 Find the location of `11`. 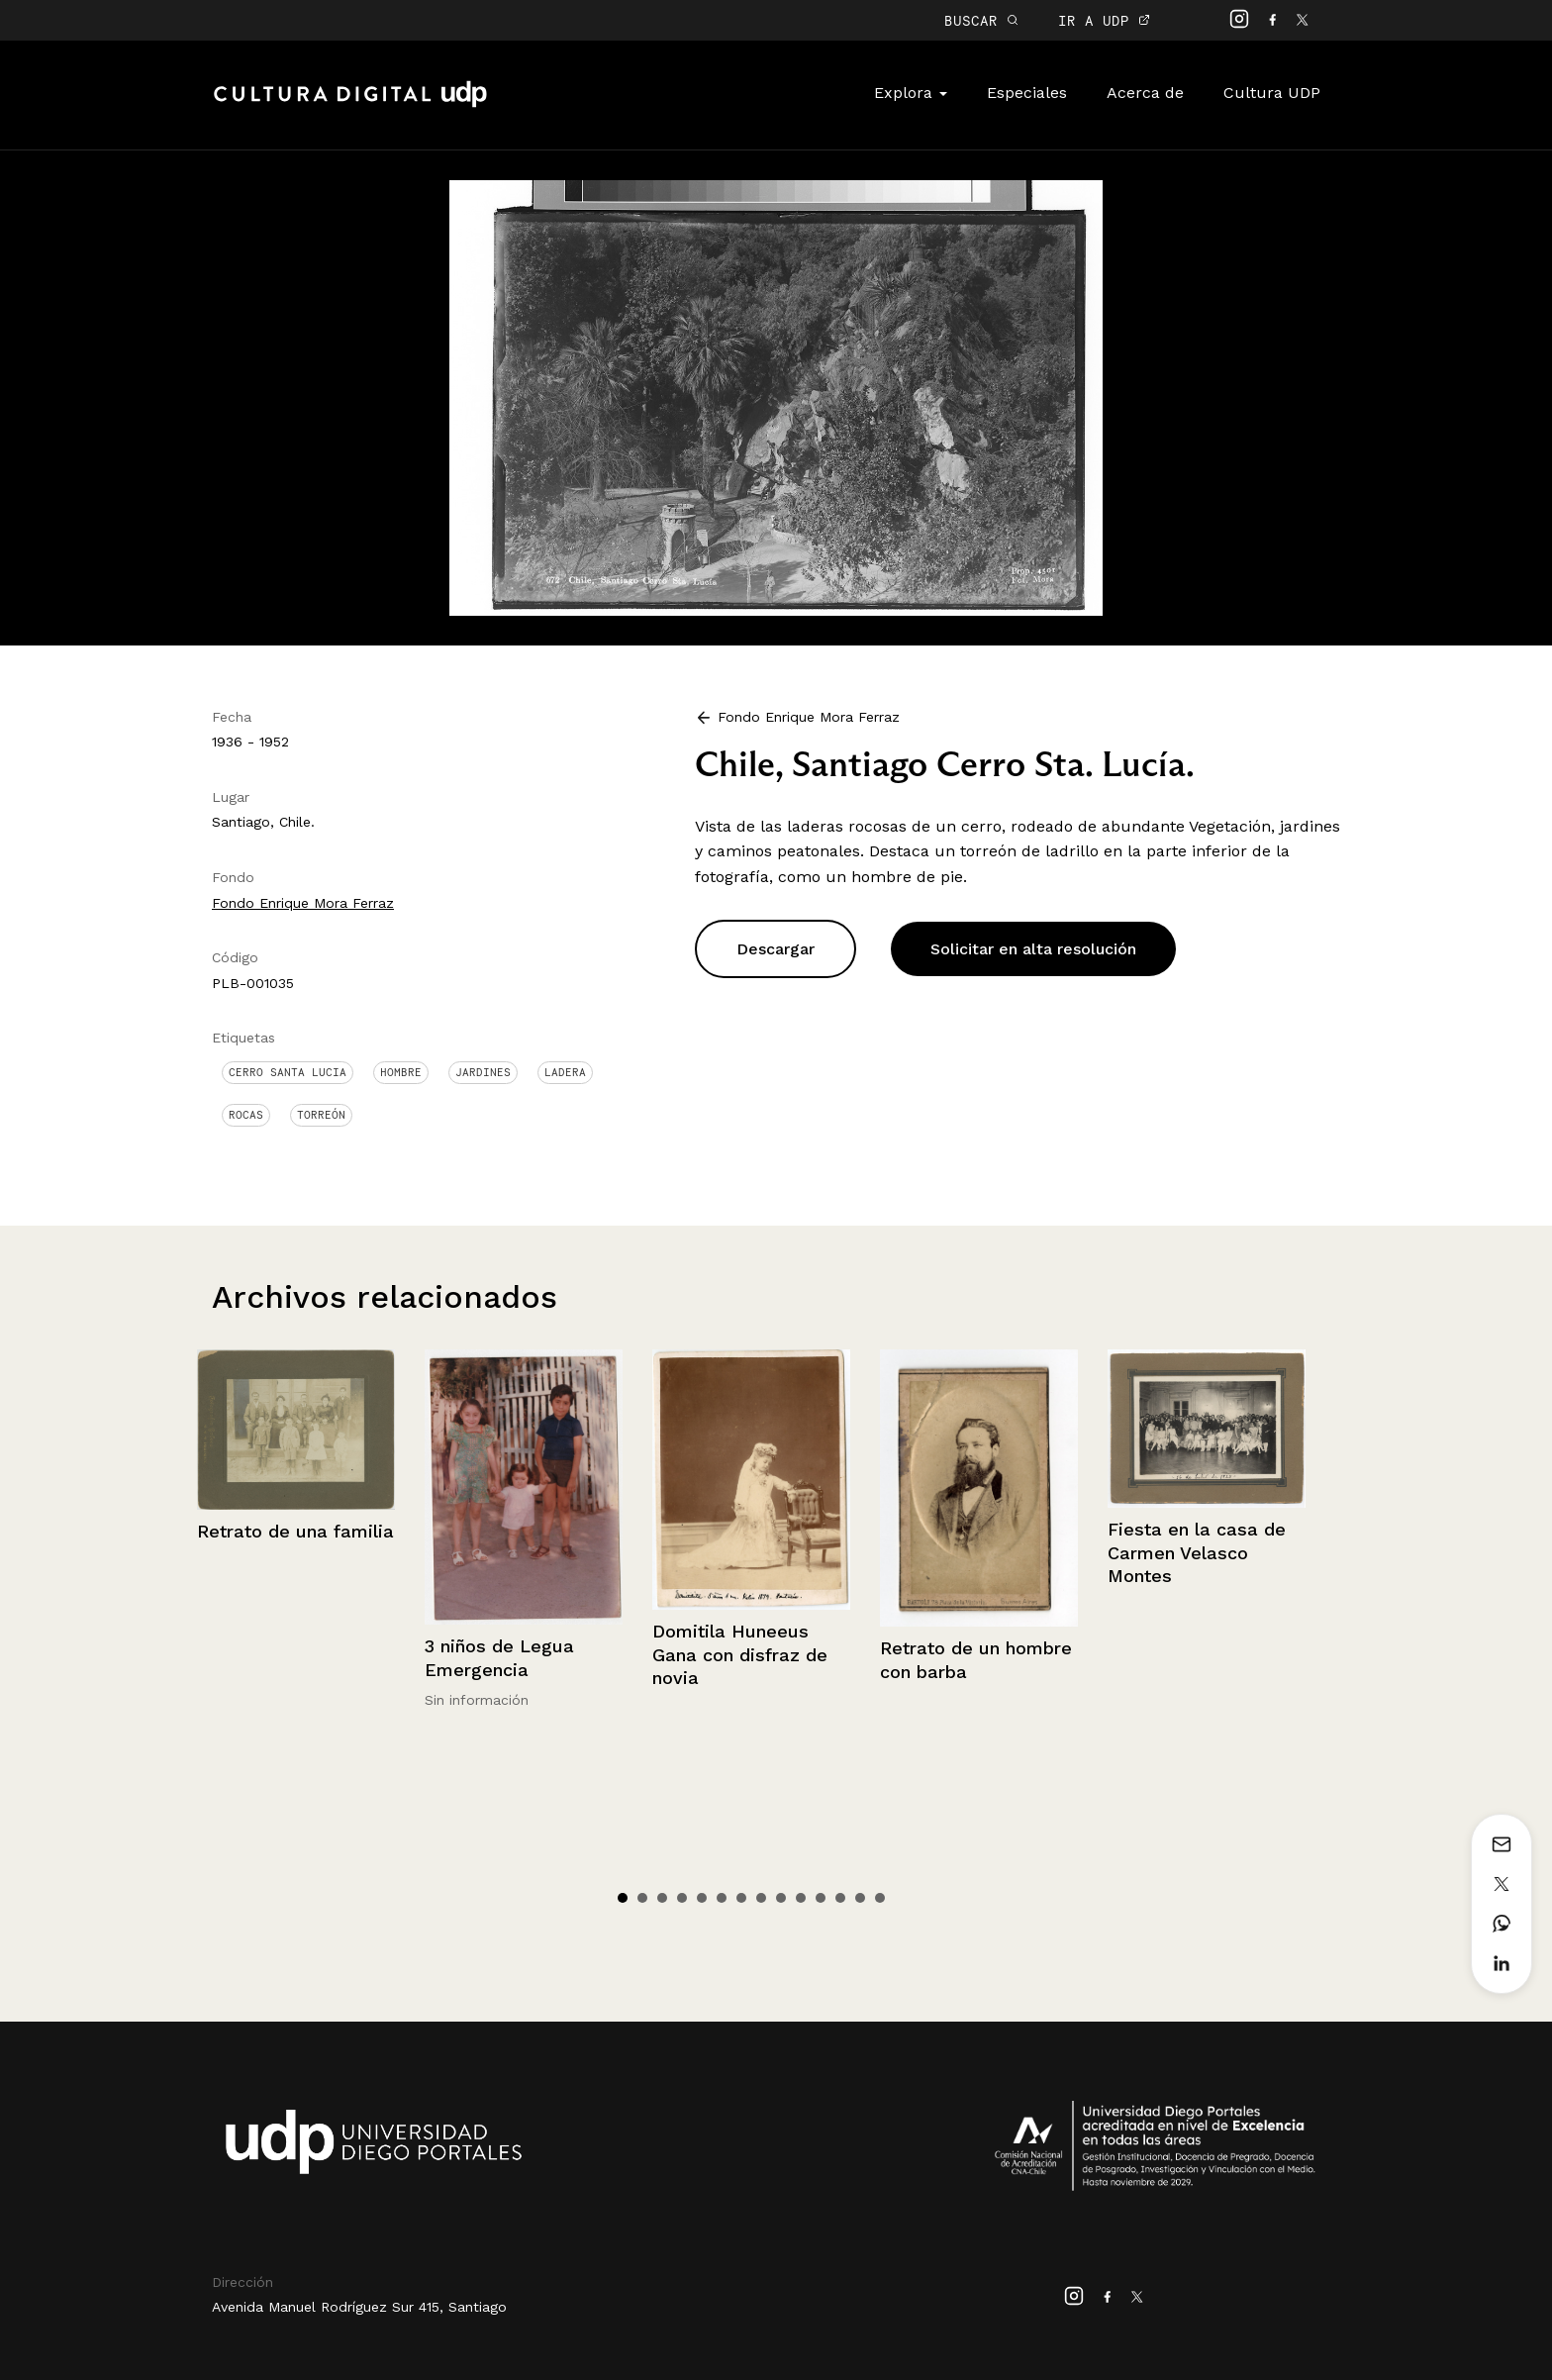

11 is located at coordinates (820, 1898).